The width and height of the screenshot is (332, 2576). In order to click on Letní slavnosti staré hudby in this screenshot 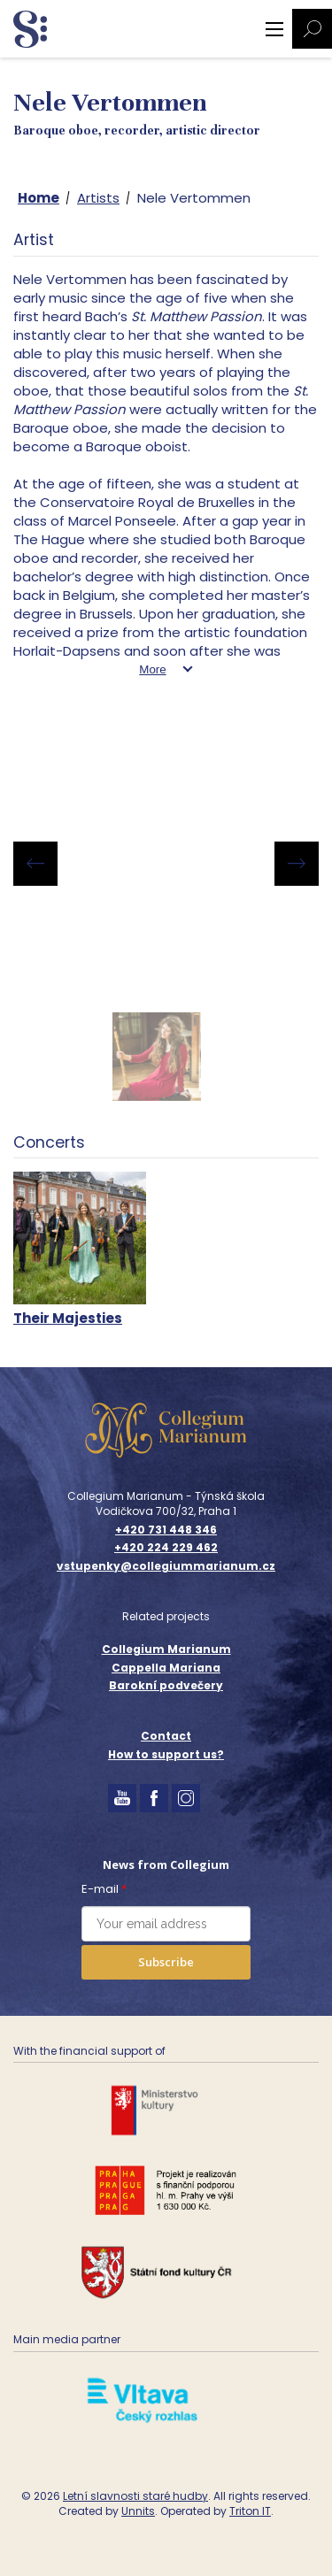, I will do `click(135, 2495)`.